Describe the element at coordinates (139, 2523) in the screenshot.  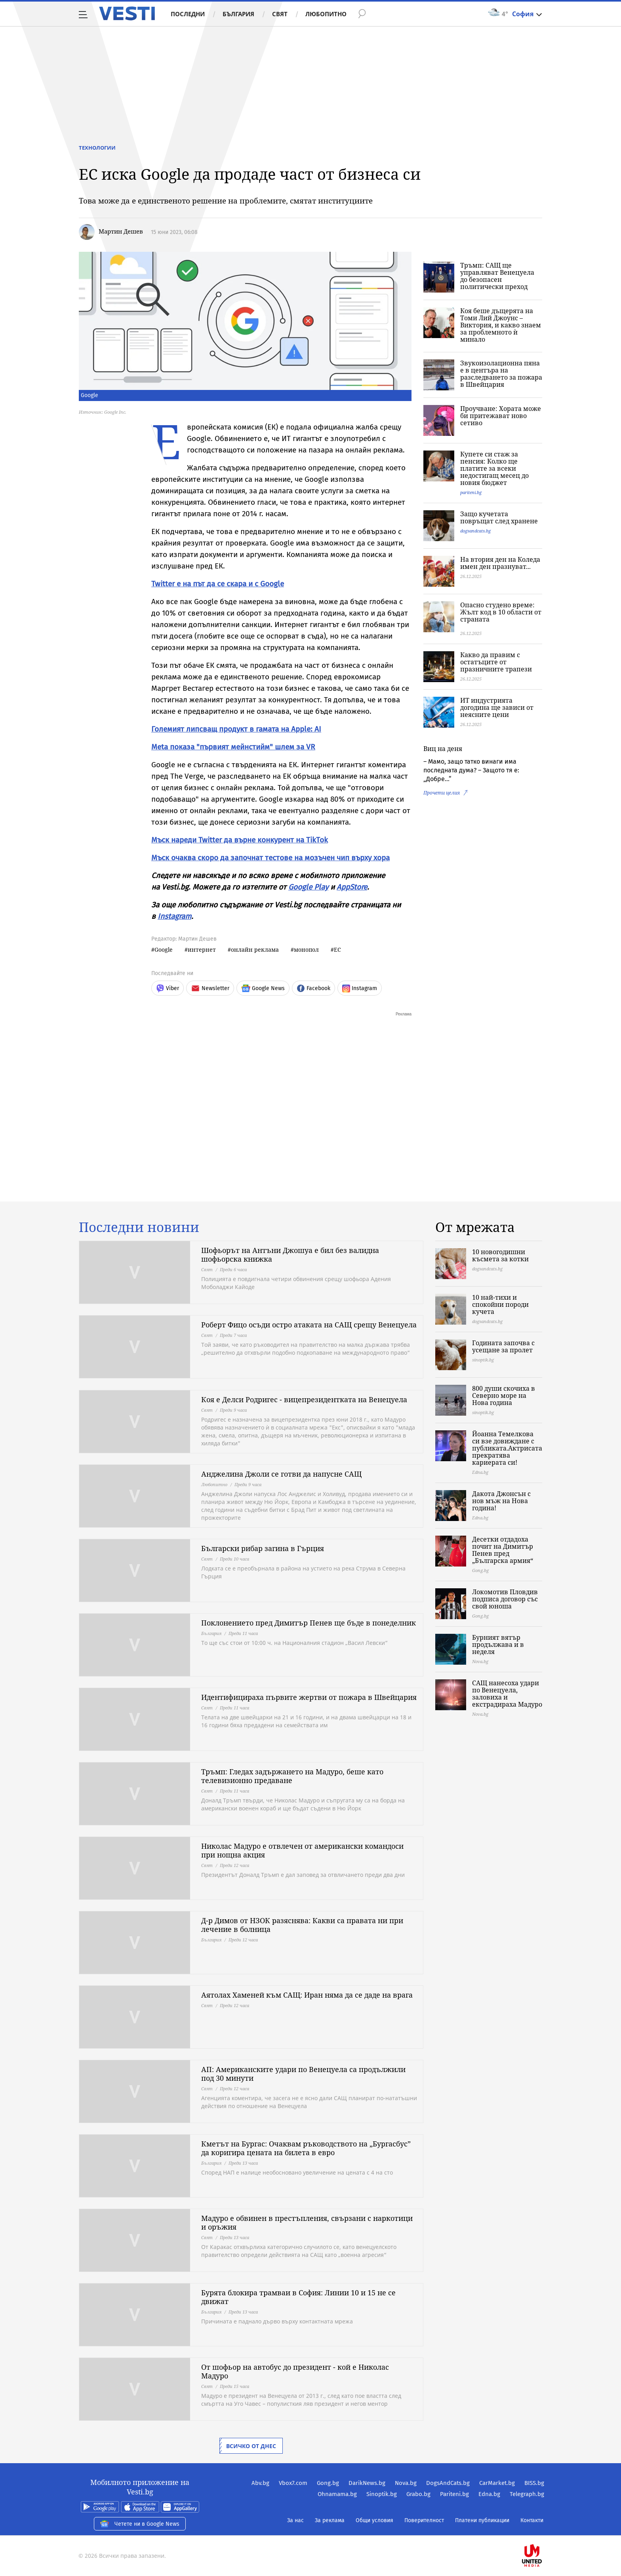
I see `Четете ни в Google News` at that location.